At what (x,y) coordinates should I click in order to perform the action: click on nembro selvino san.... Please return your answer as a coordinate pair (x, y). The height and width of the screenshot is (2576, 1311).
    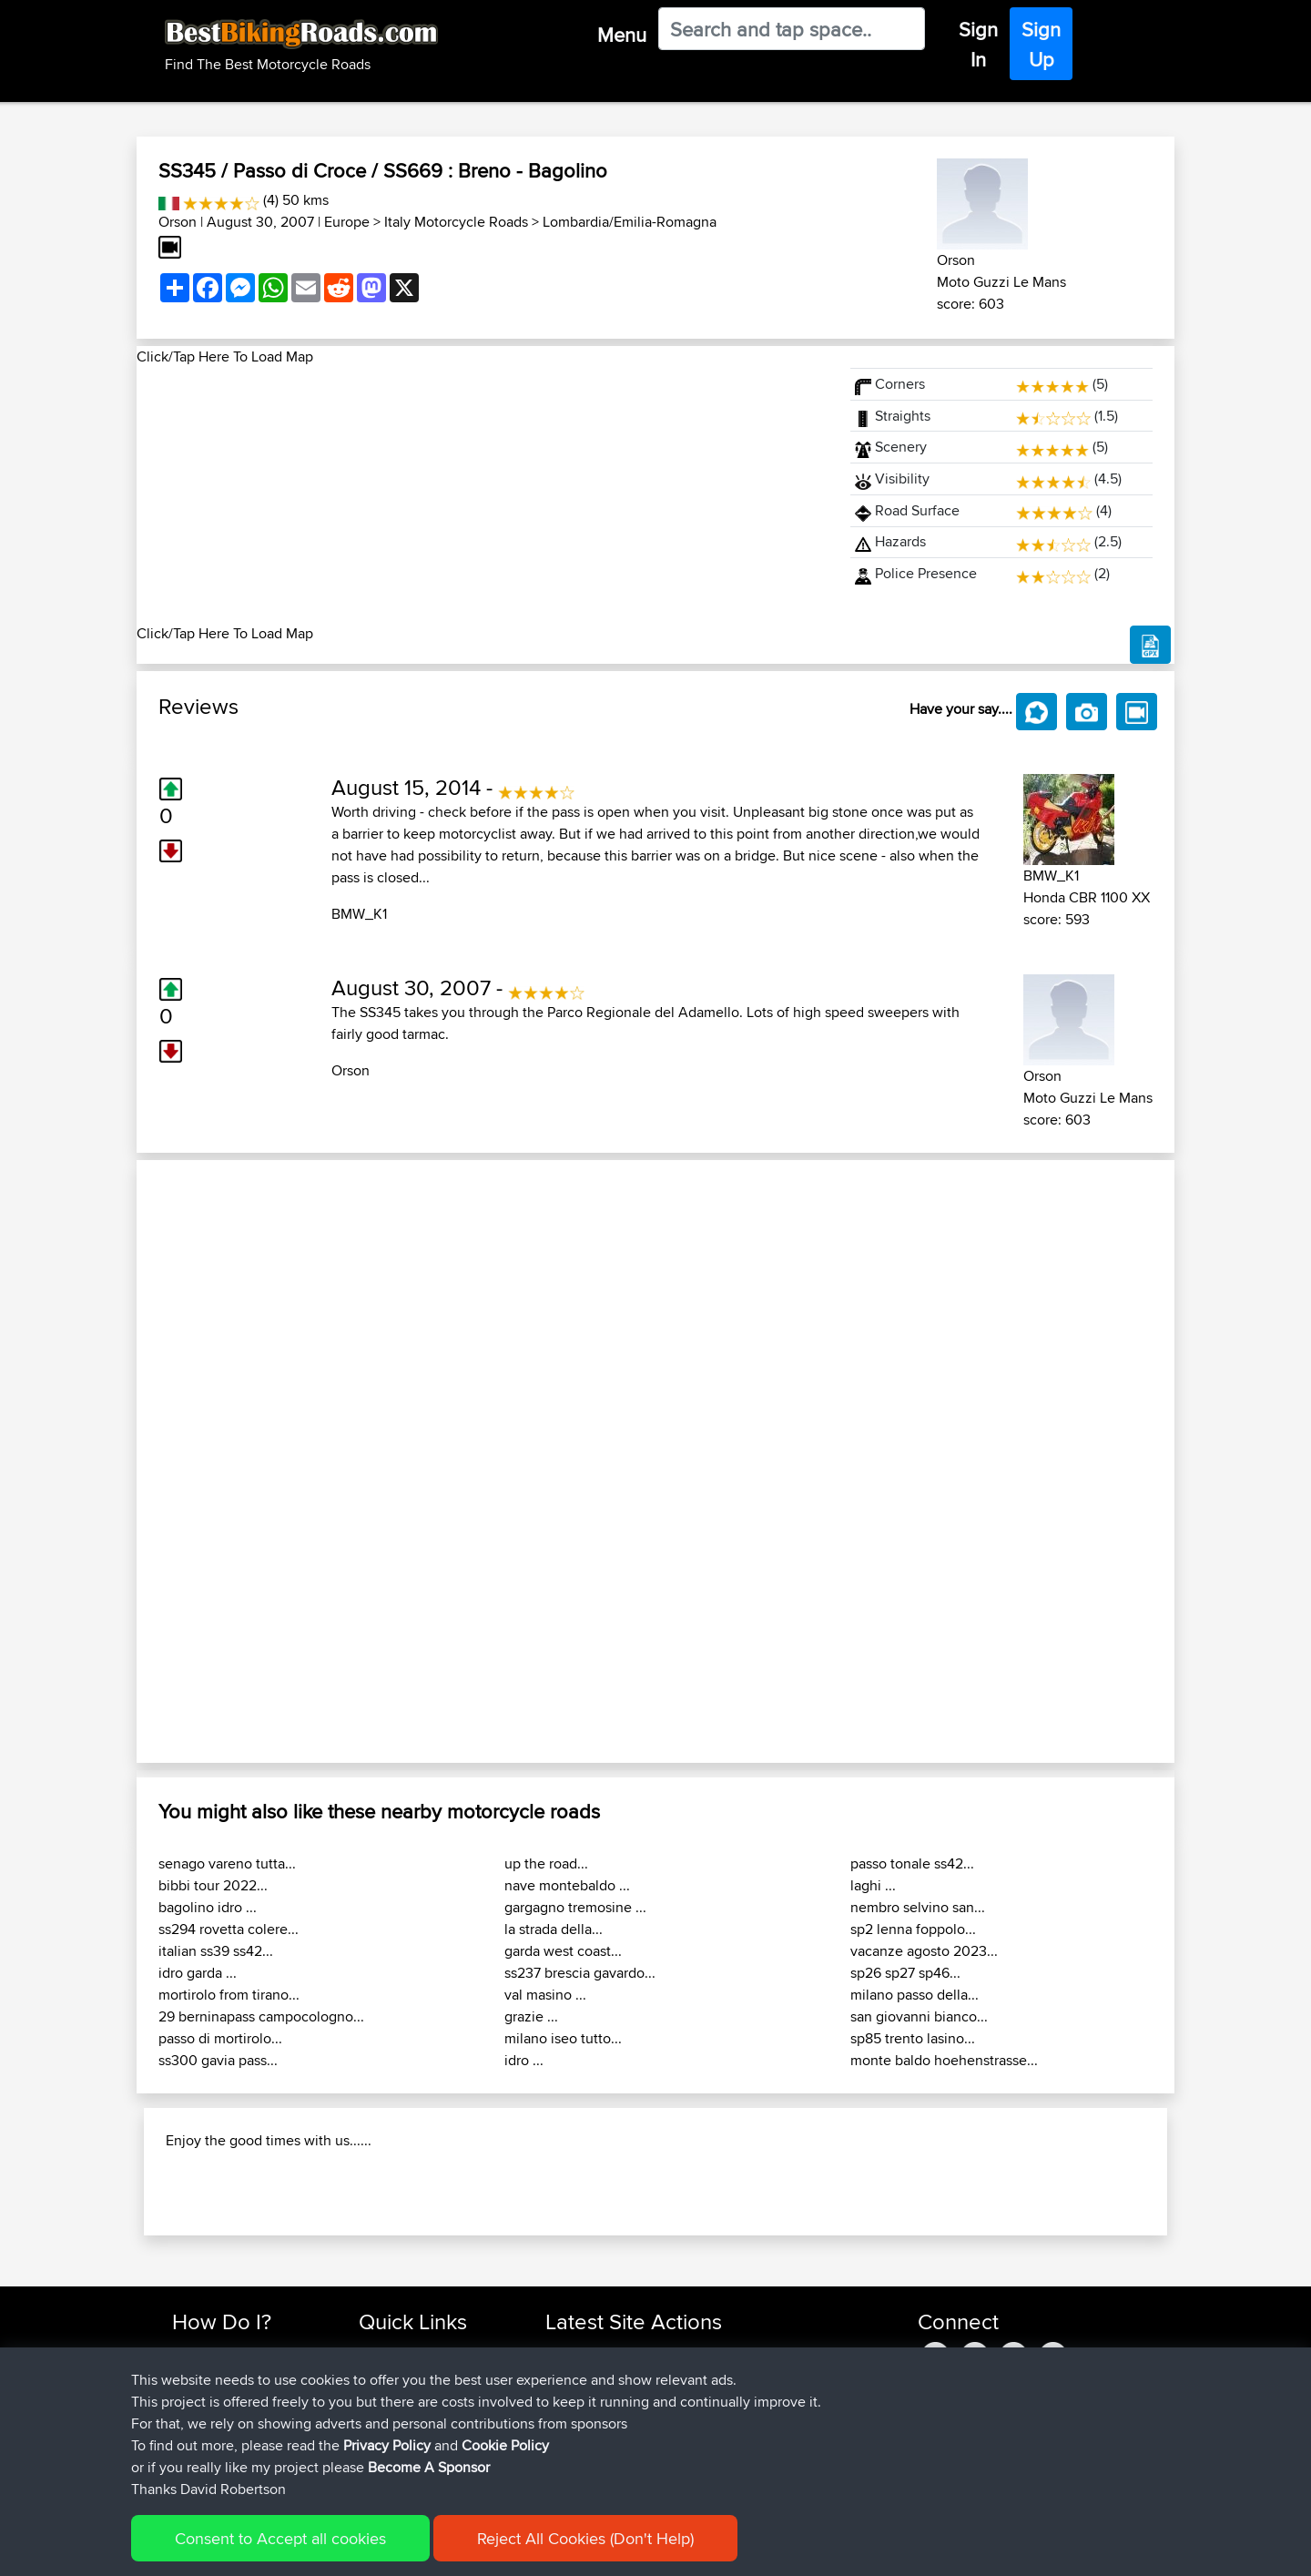
    Looking at the image, I should click on (917, 1907).